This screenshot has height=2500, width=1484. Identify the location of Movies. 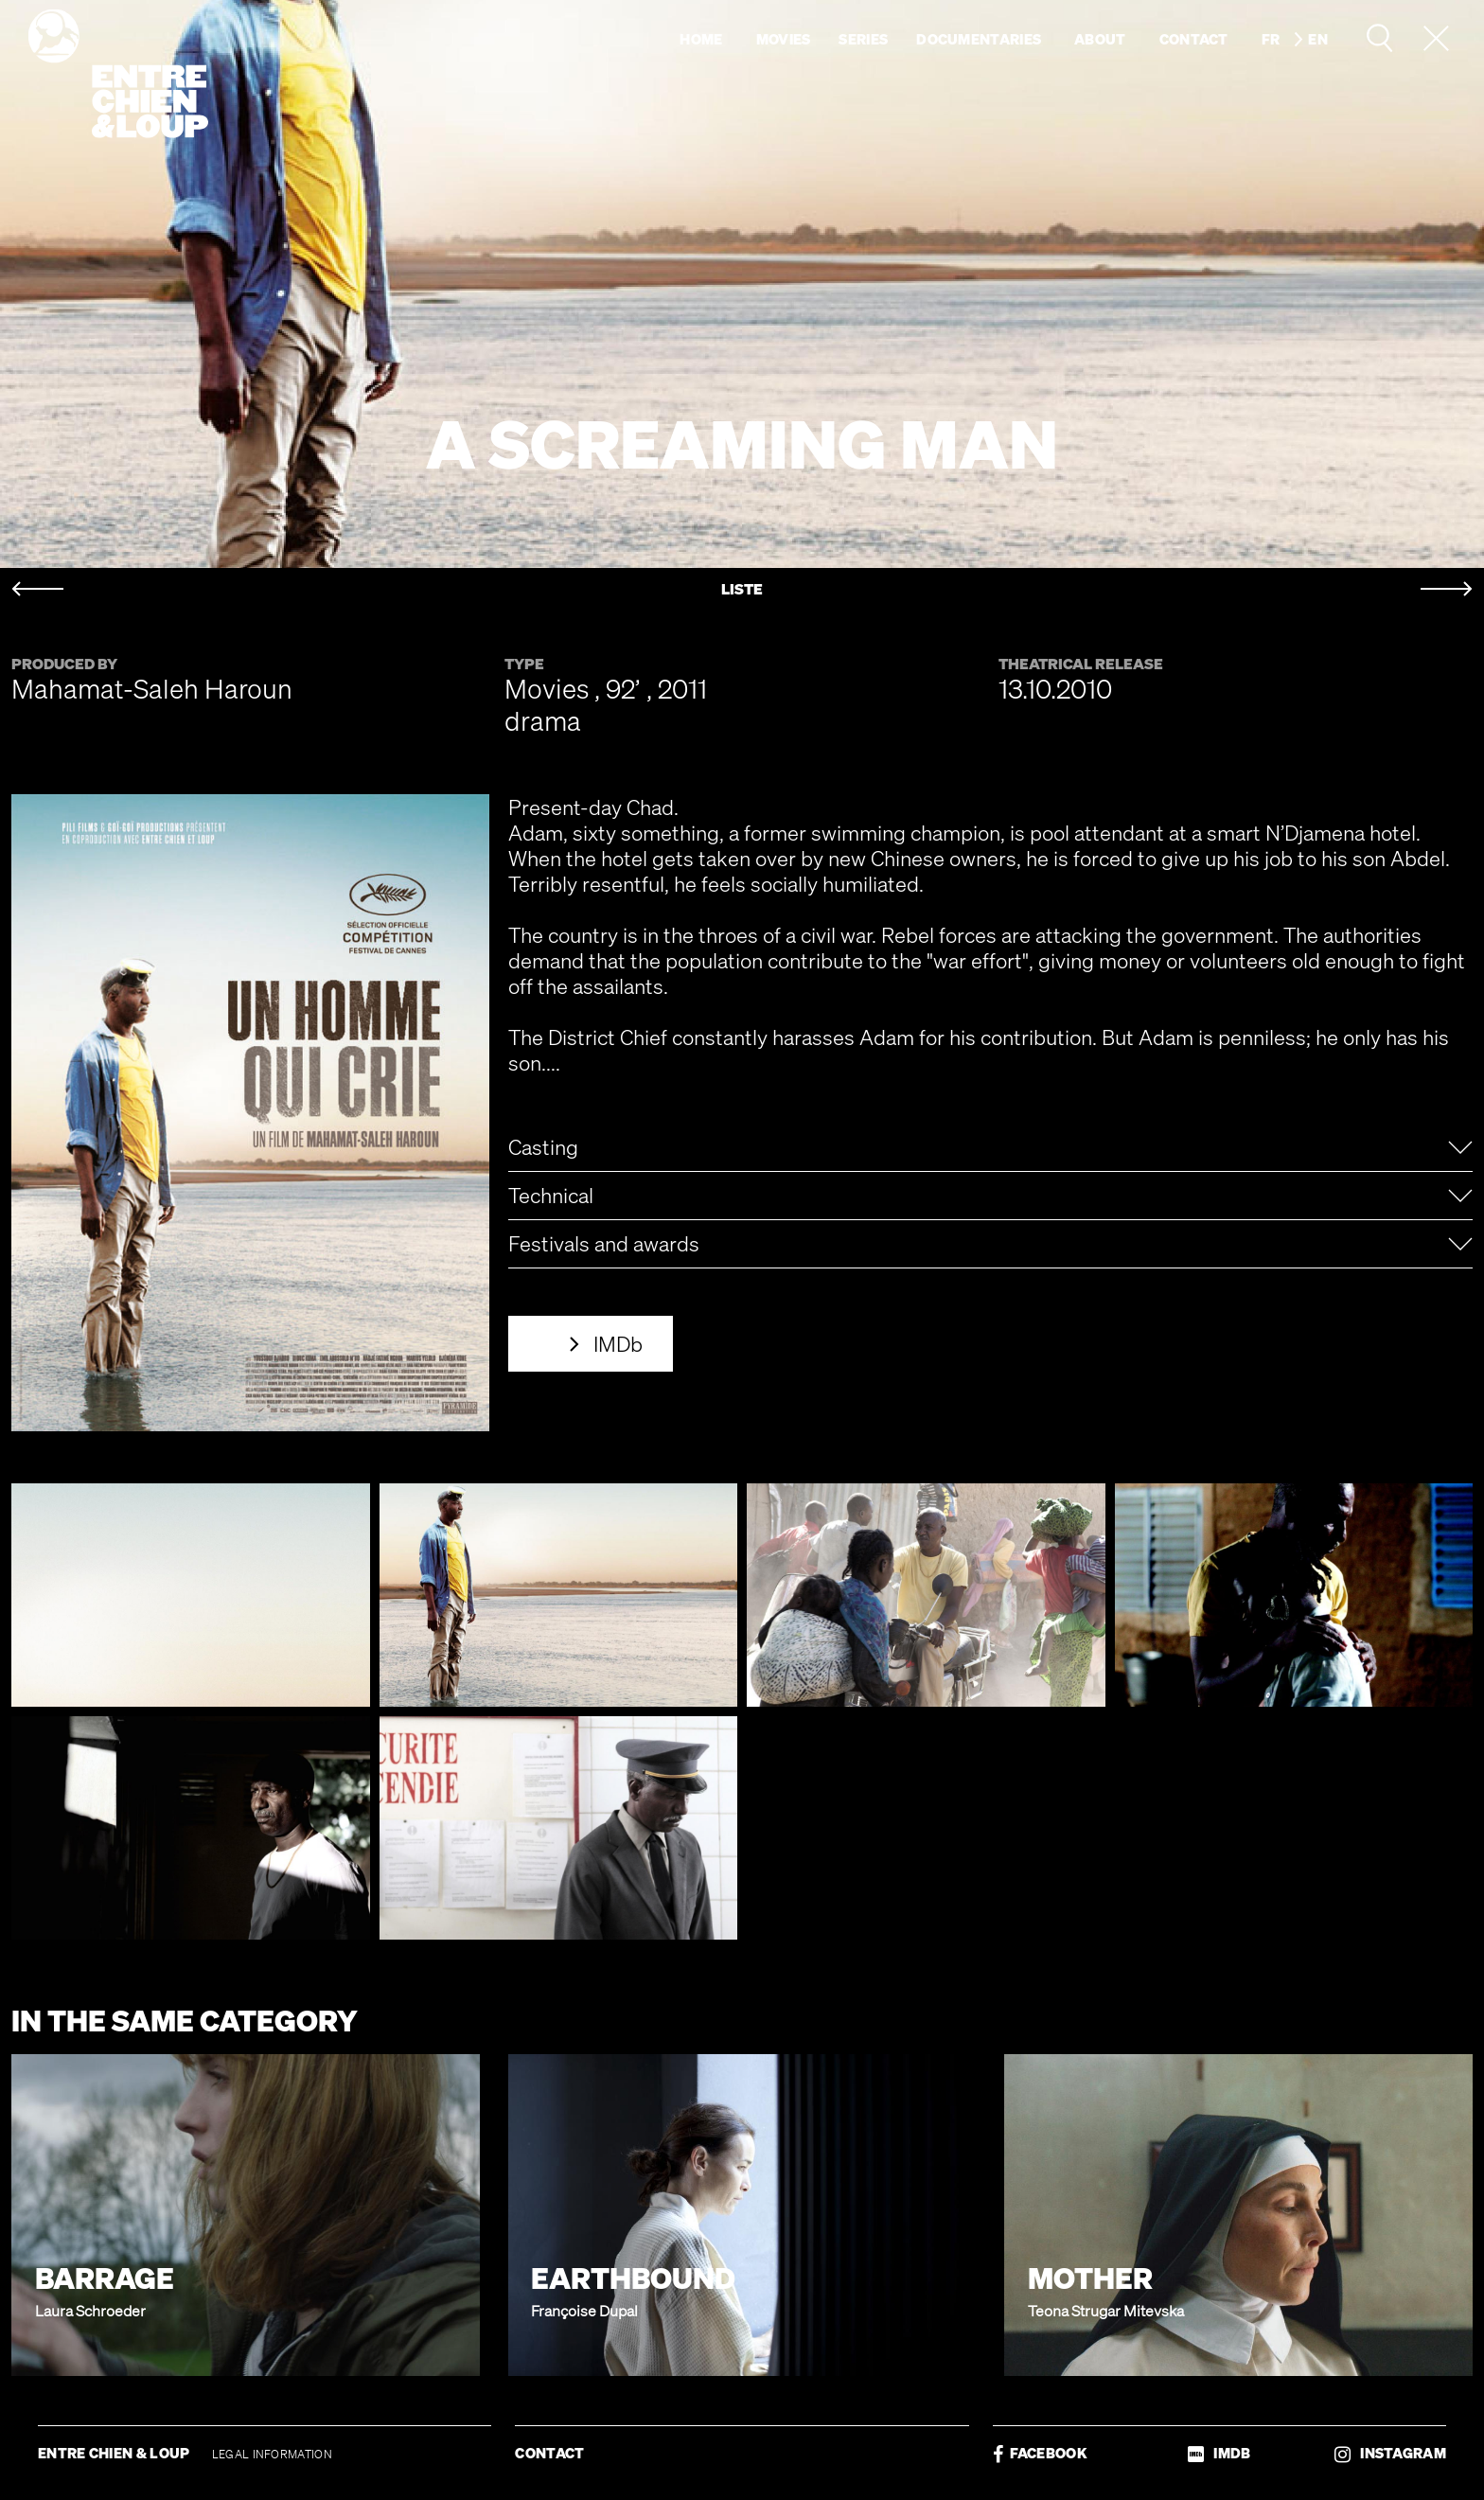
(783, 38).